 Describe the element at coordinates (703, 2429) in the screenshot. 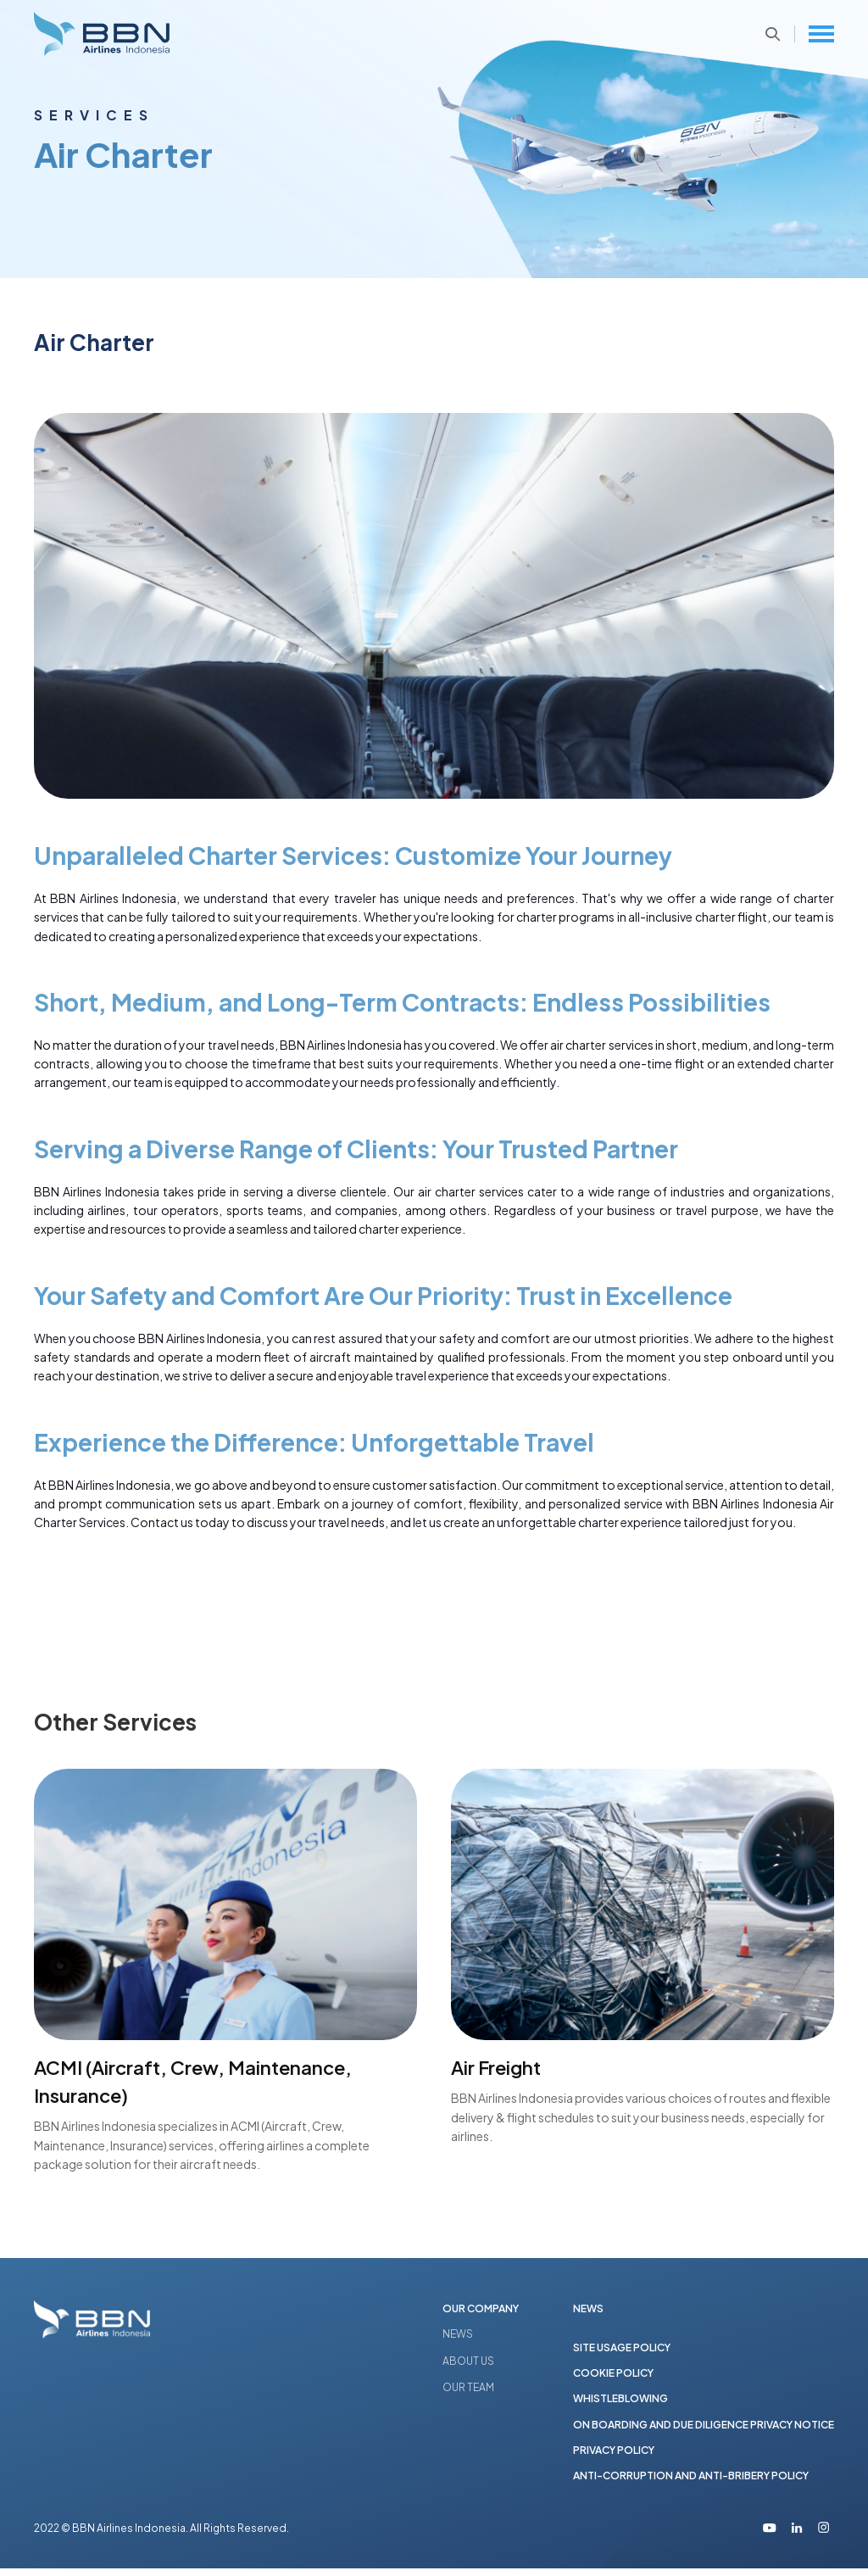

I see `ON BOARDING AND DUE DILIGENCE PRIVACY NOTICE` at that location.